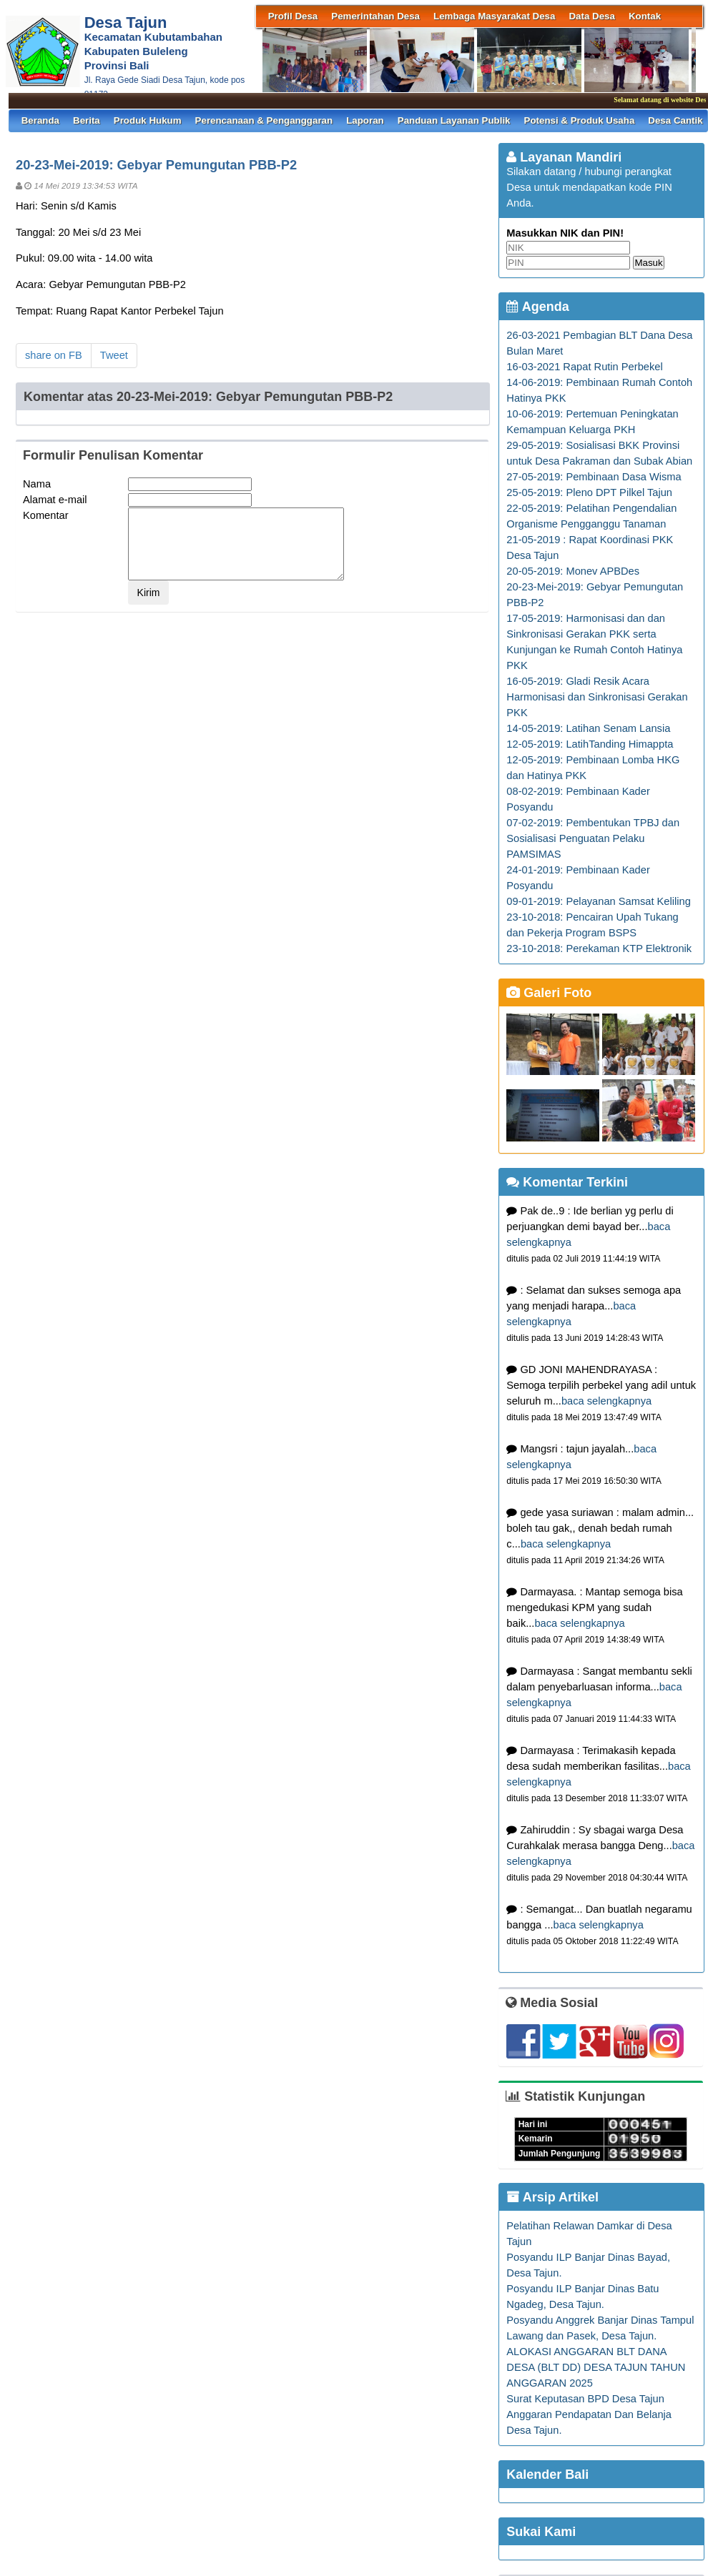 This screenshot has width=708, height=2576. What do you see at coordinates (675, 120) in the screenshot?
I see `Desa Cantik` at bounding box center [675, 120].